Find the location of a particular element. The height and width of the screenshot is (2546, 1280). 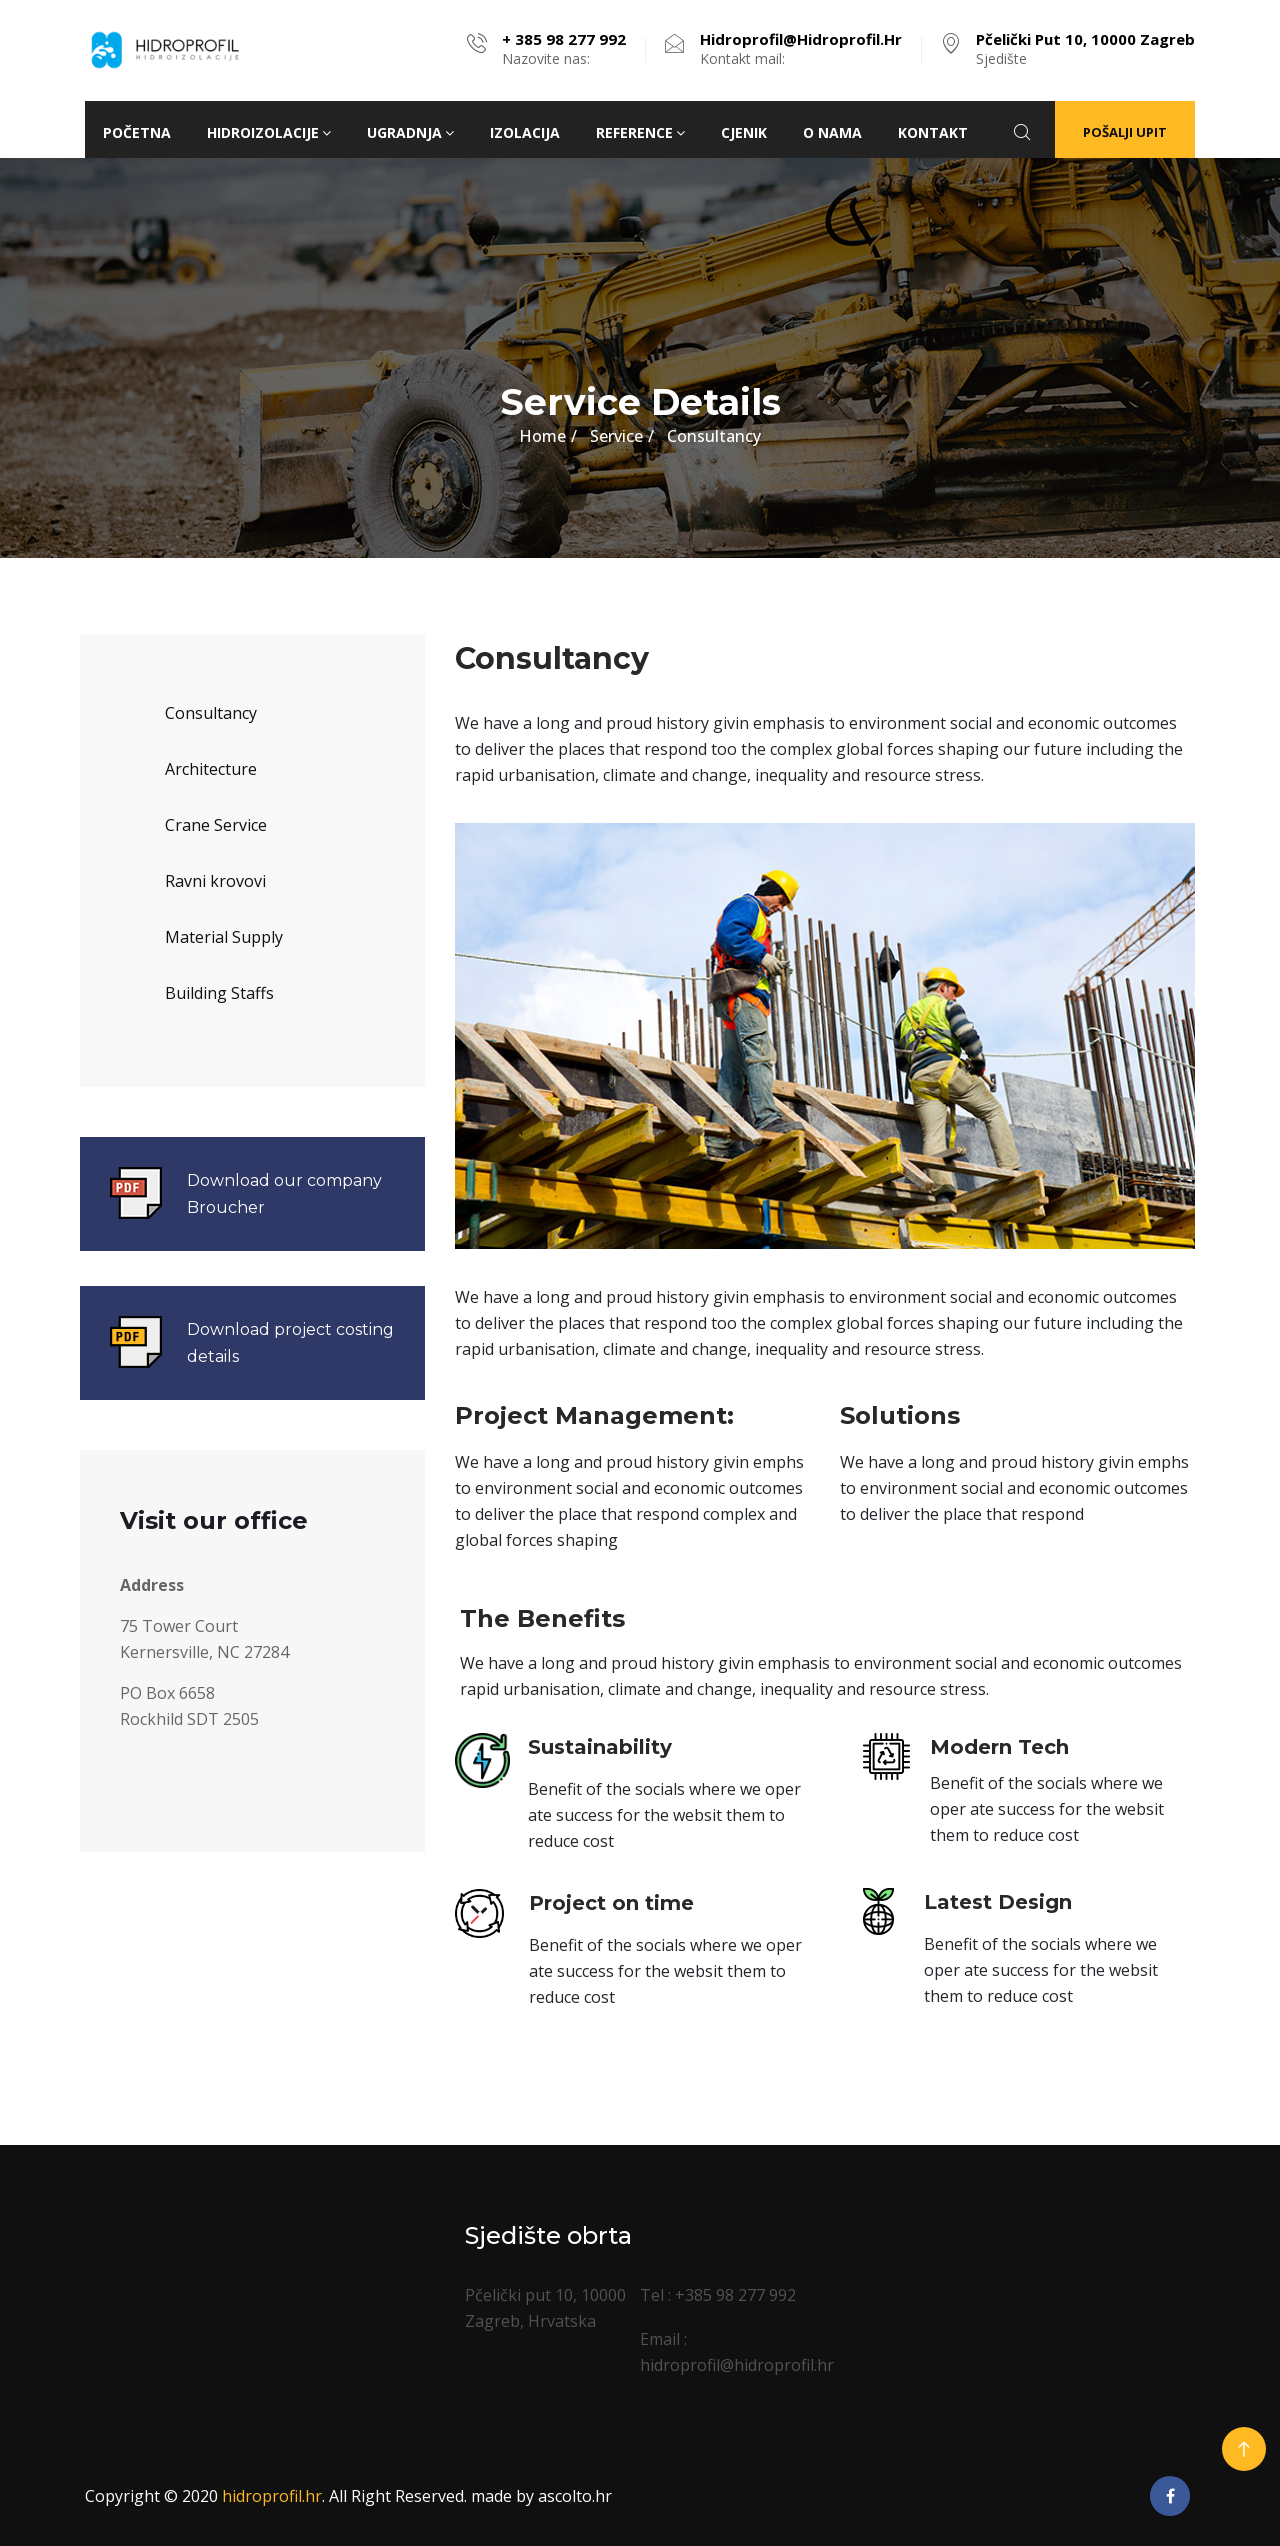

Architecture is located at coordinates (211, 769).